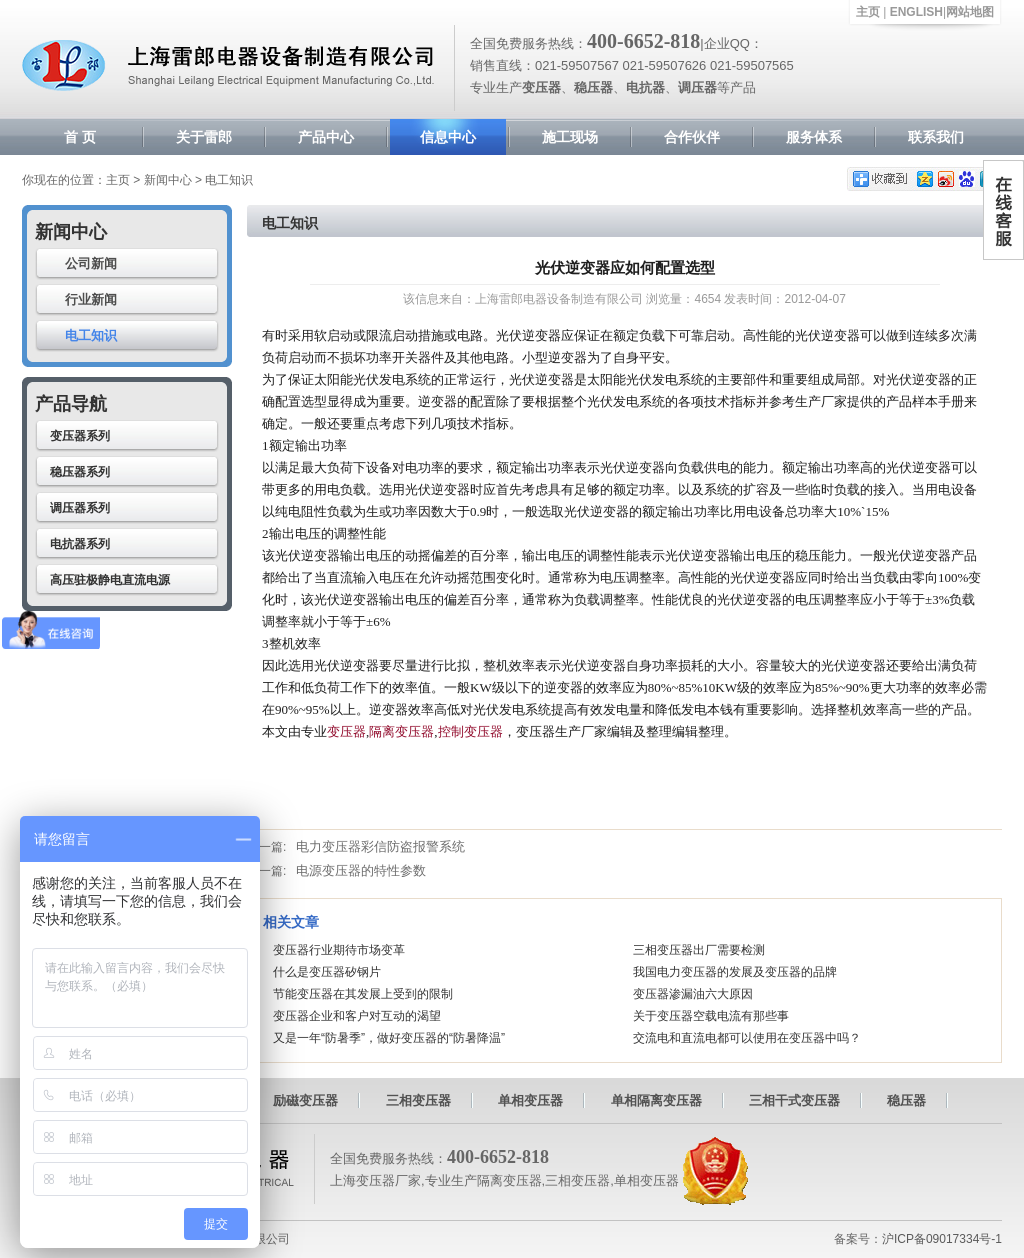 This screenshot has height=1258, width=1024. I want to click on 又是一年“防暑季”，做好变压器的“防暑降温”, so click(389, 1038).